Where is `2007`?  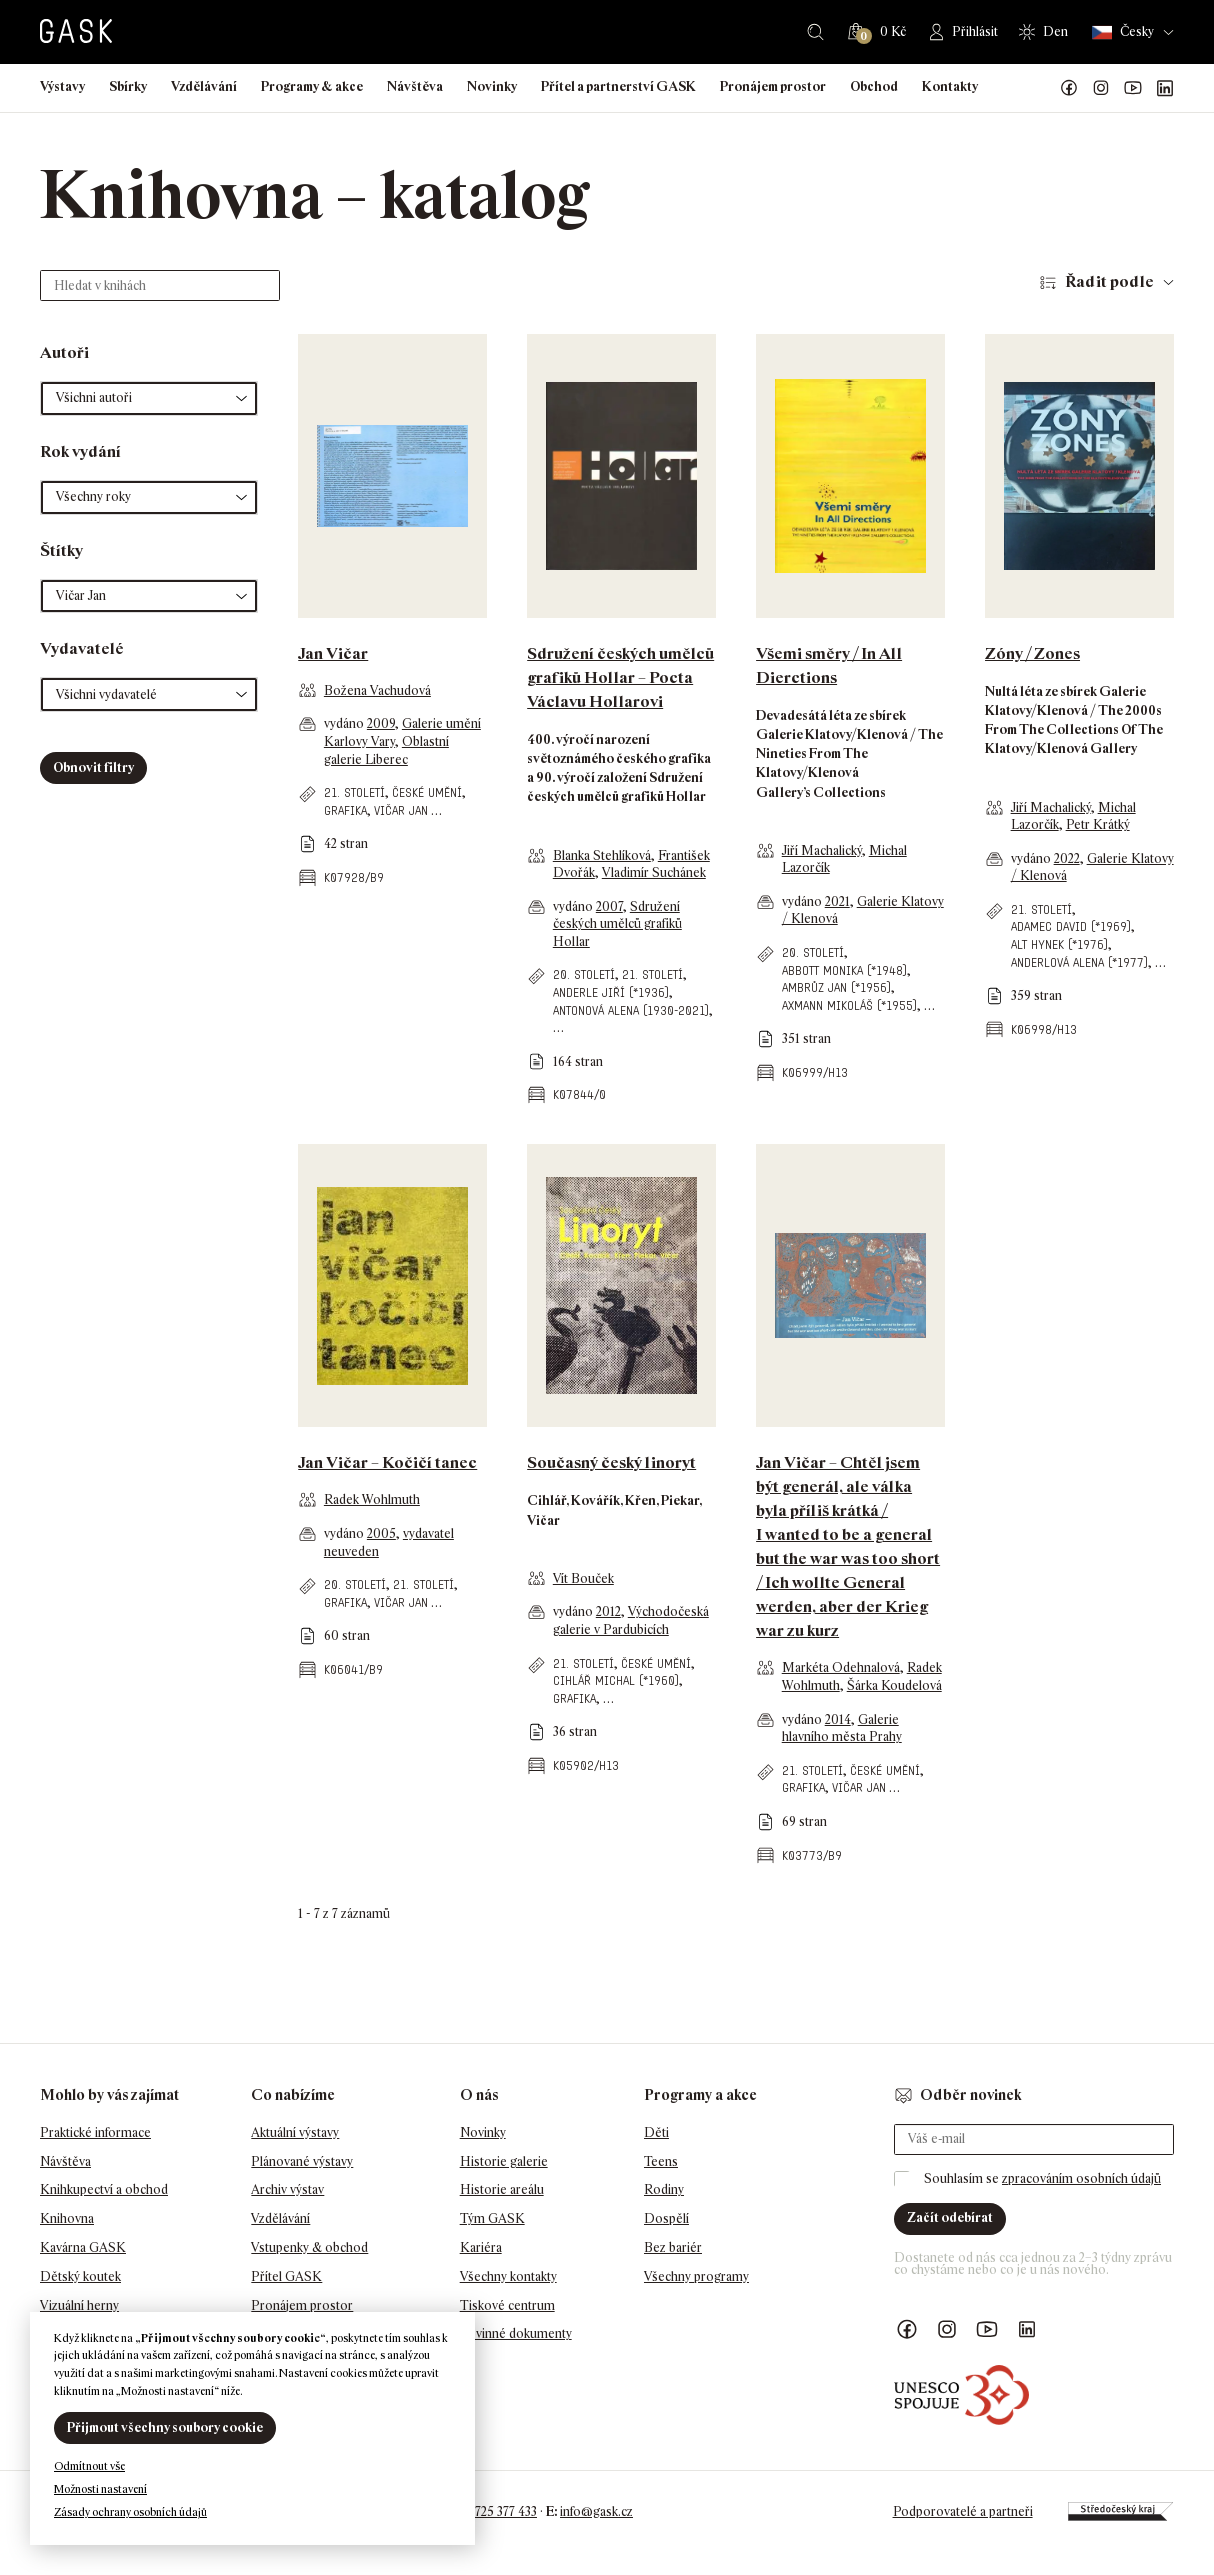 2007 is located at coordinates (609, 906).